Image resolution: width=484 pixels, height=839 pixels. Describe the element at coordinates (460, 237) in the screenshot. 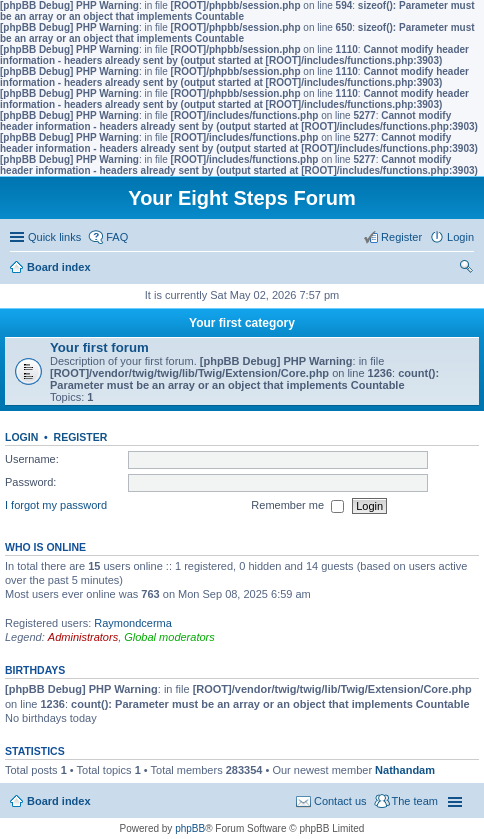

I see `Login [menuitem]` at that location.